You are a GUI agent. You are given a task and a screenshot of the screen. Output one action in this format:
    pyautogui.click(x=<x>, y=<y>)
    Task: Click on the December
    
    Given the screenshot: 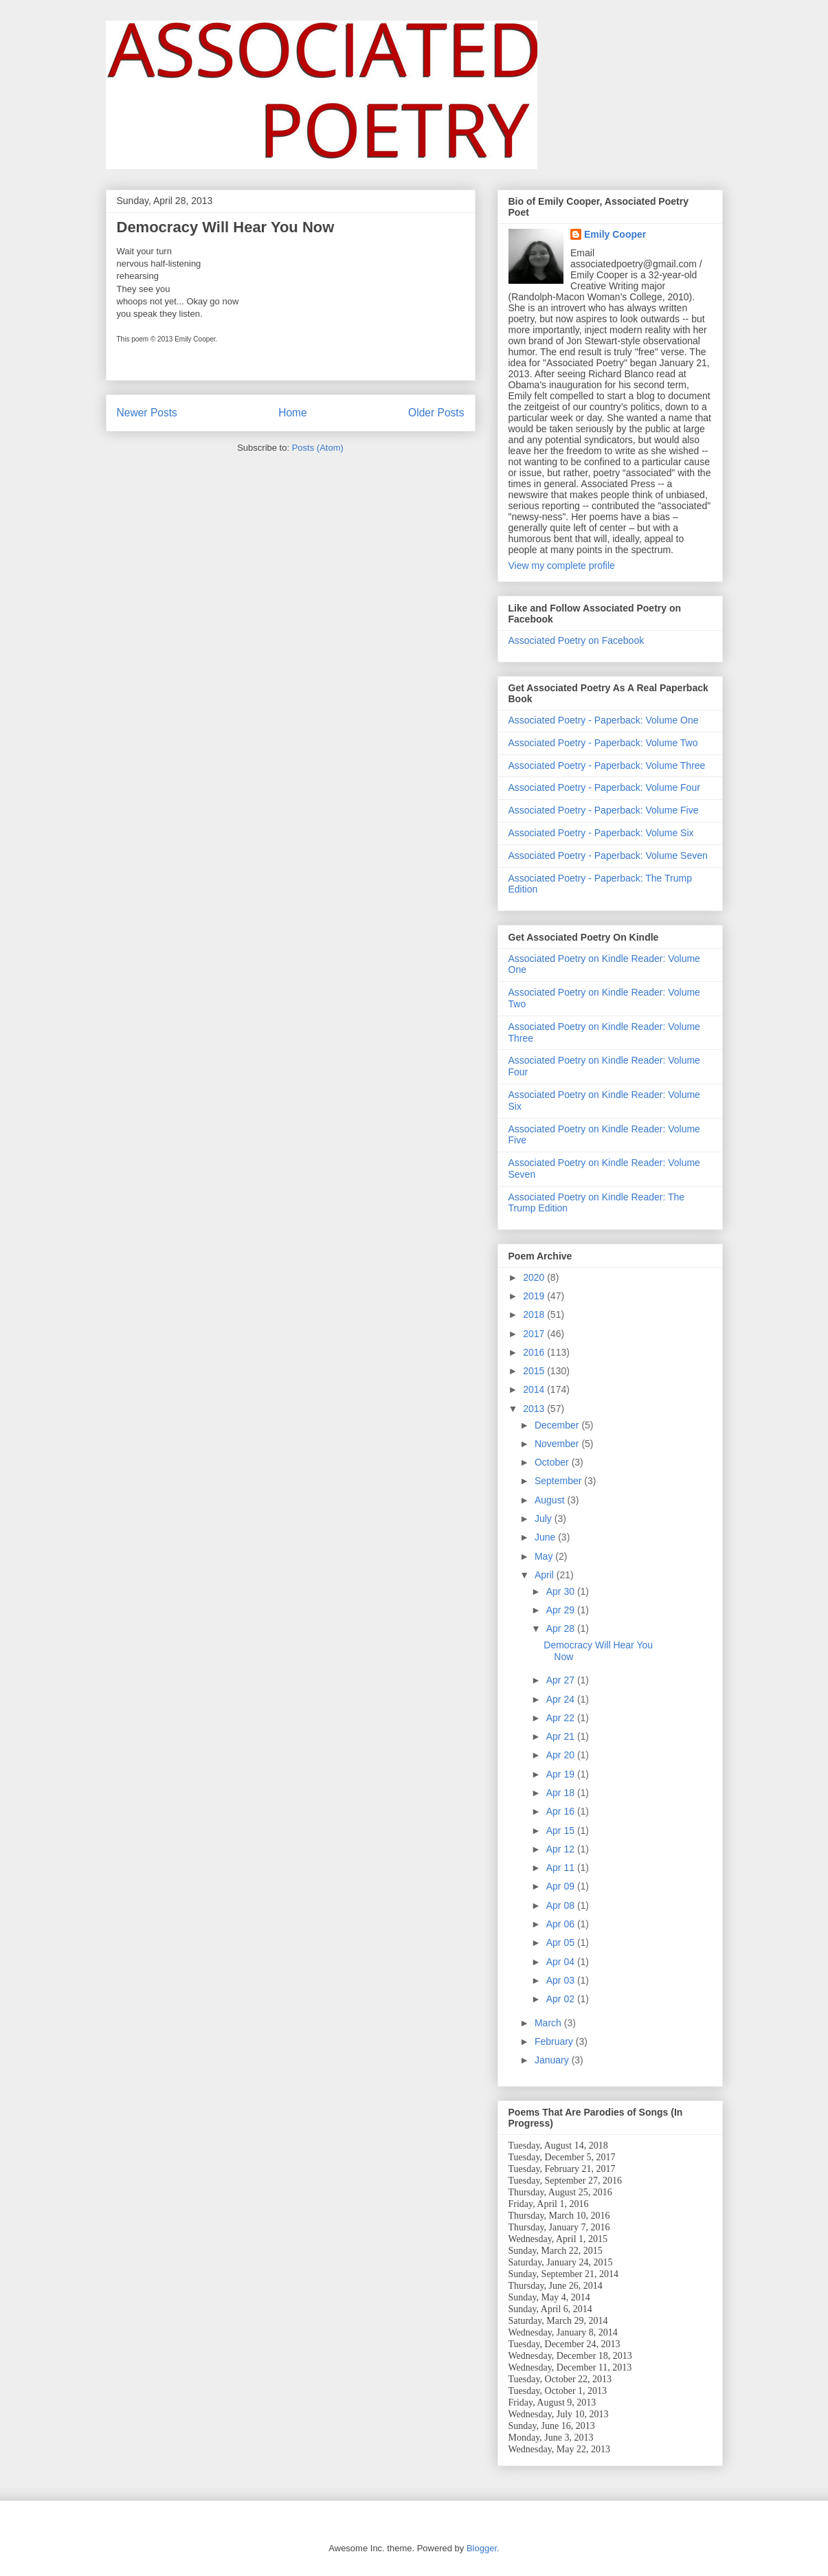 What is the action you would take?
    pyautogui.click(x=558, y=1425)
    